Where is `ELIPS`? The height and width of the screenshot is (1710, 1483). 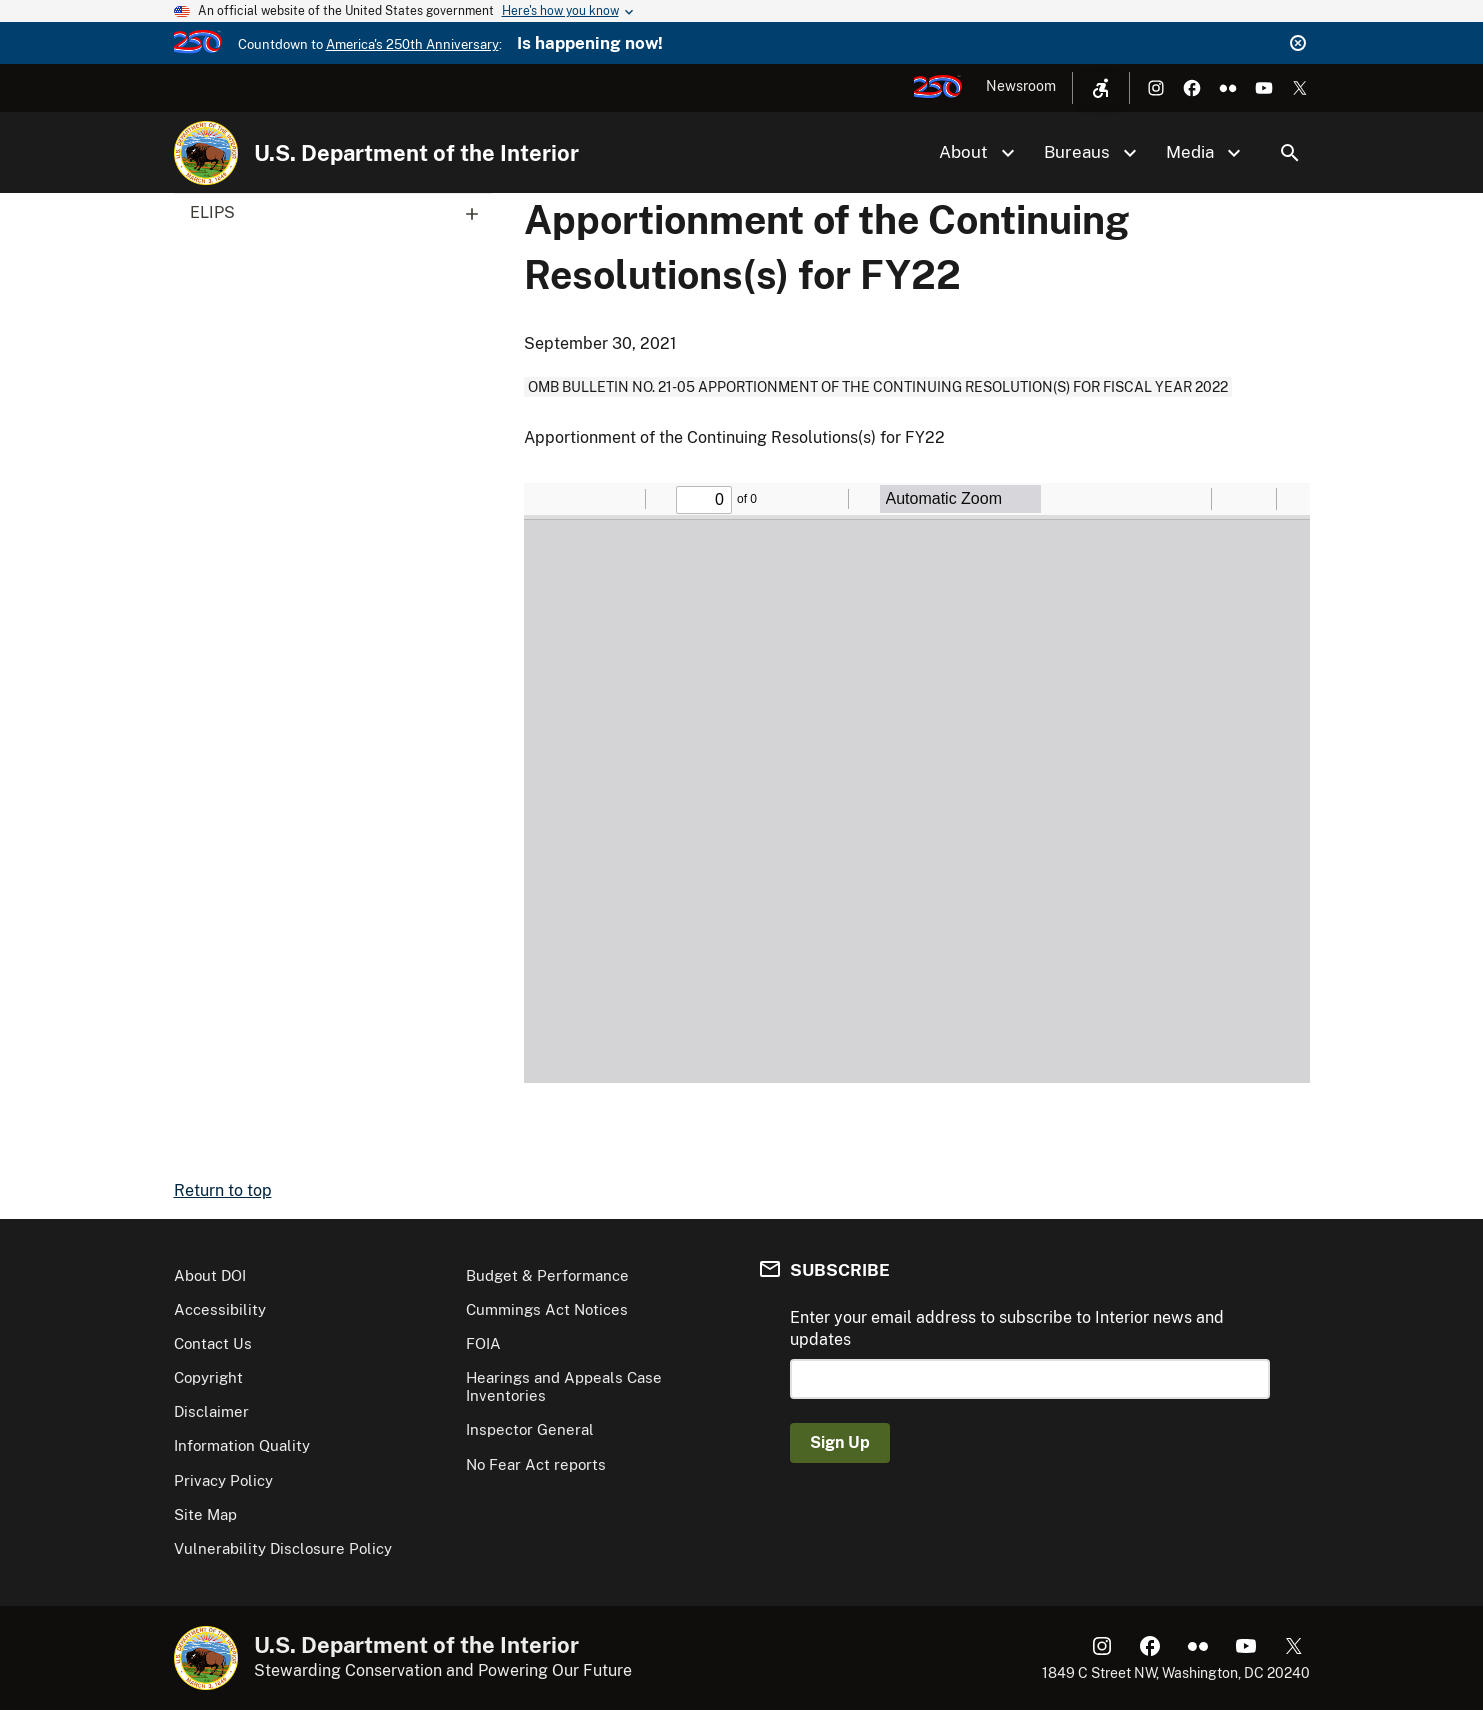
ELIPS is located at coordinates (341, 213).